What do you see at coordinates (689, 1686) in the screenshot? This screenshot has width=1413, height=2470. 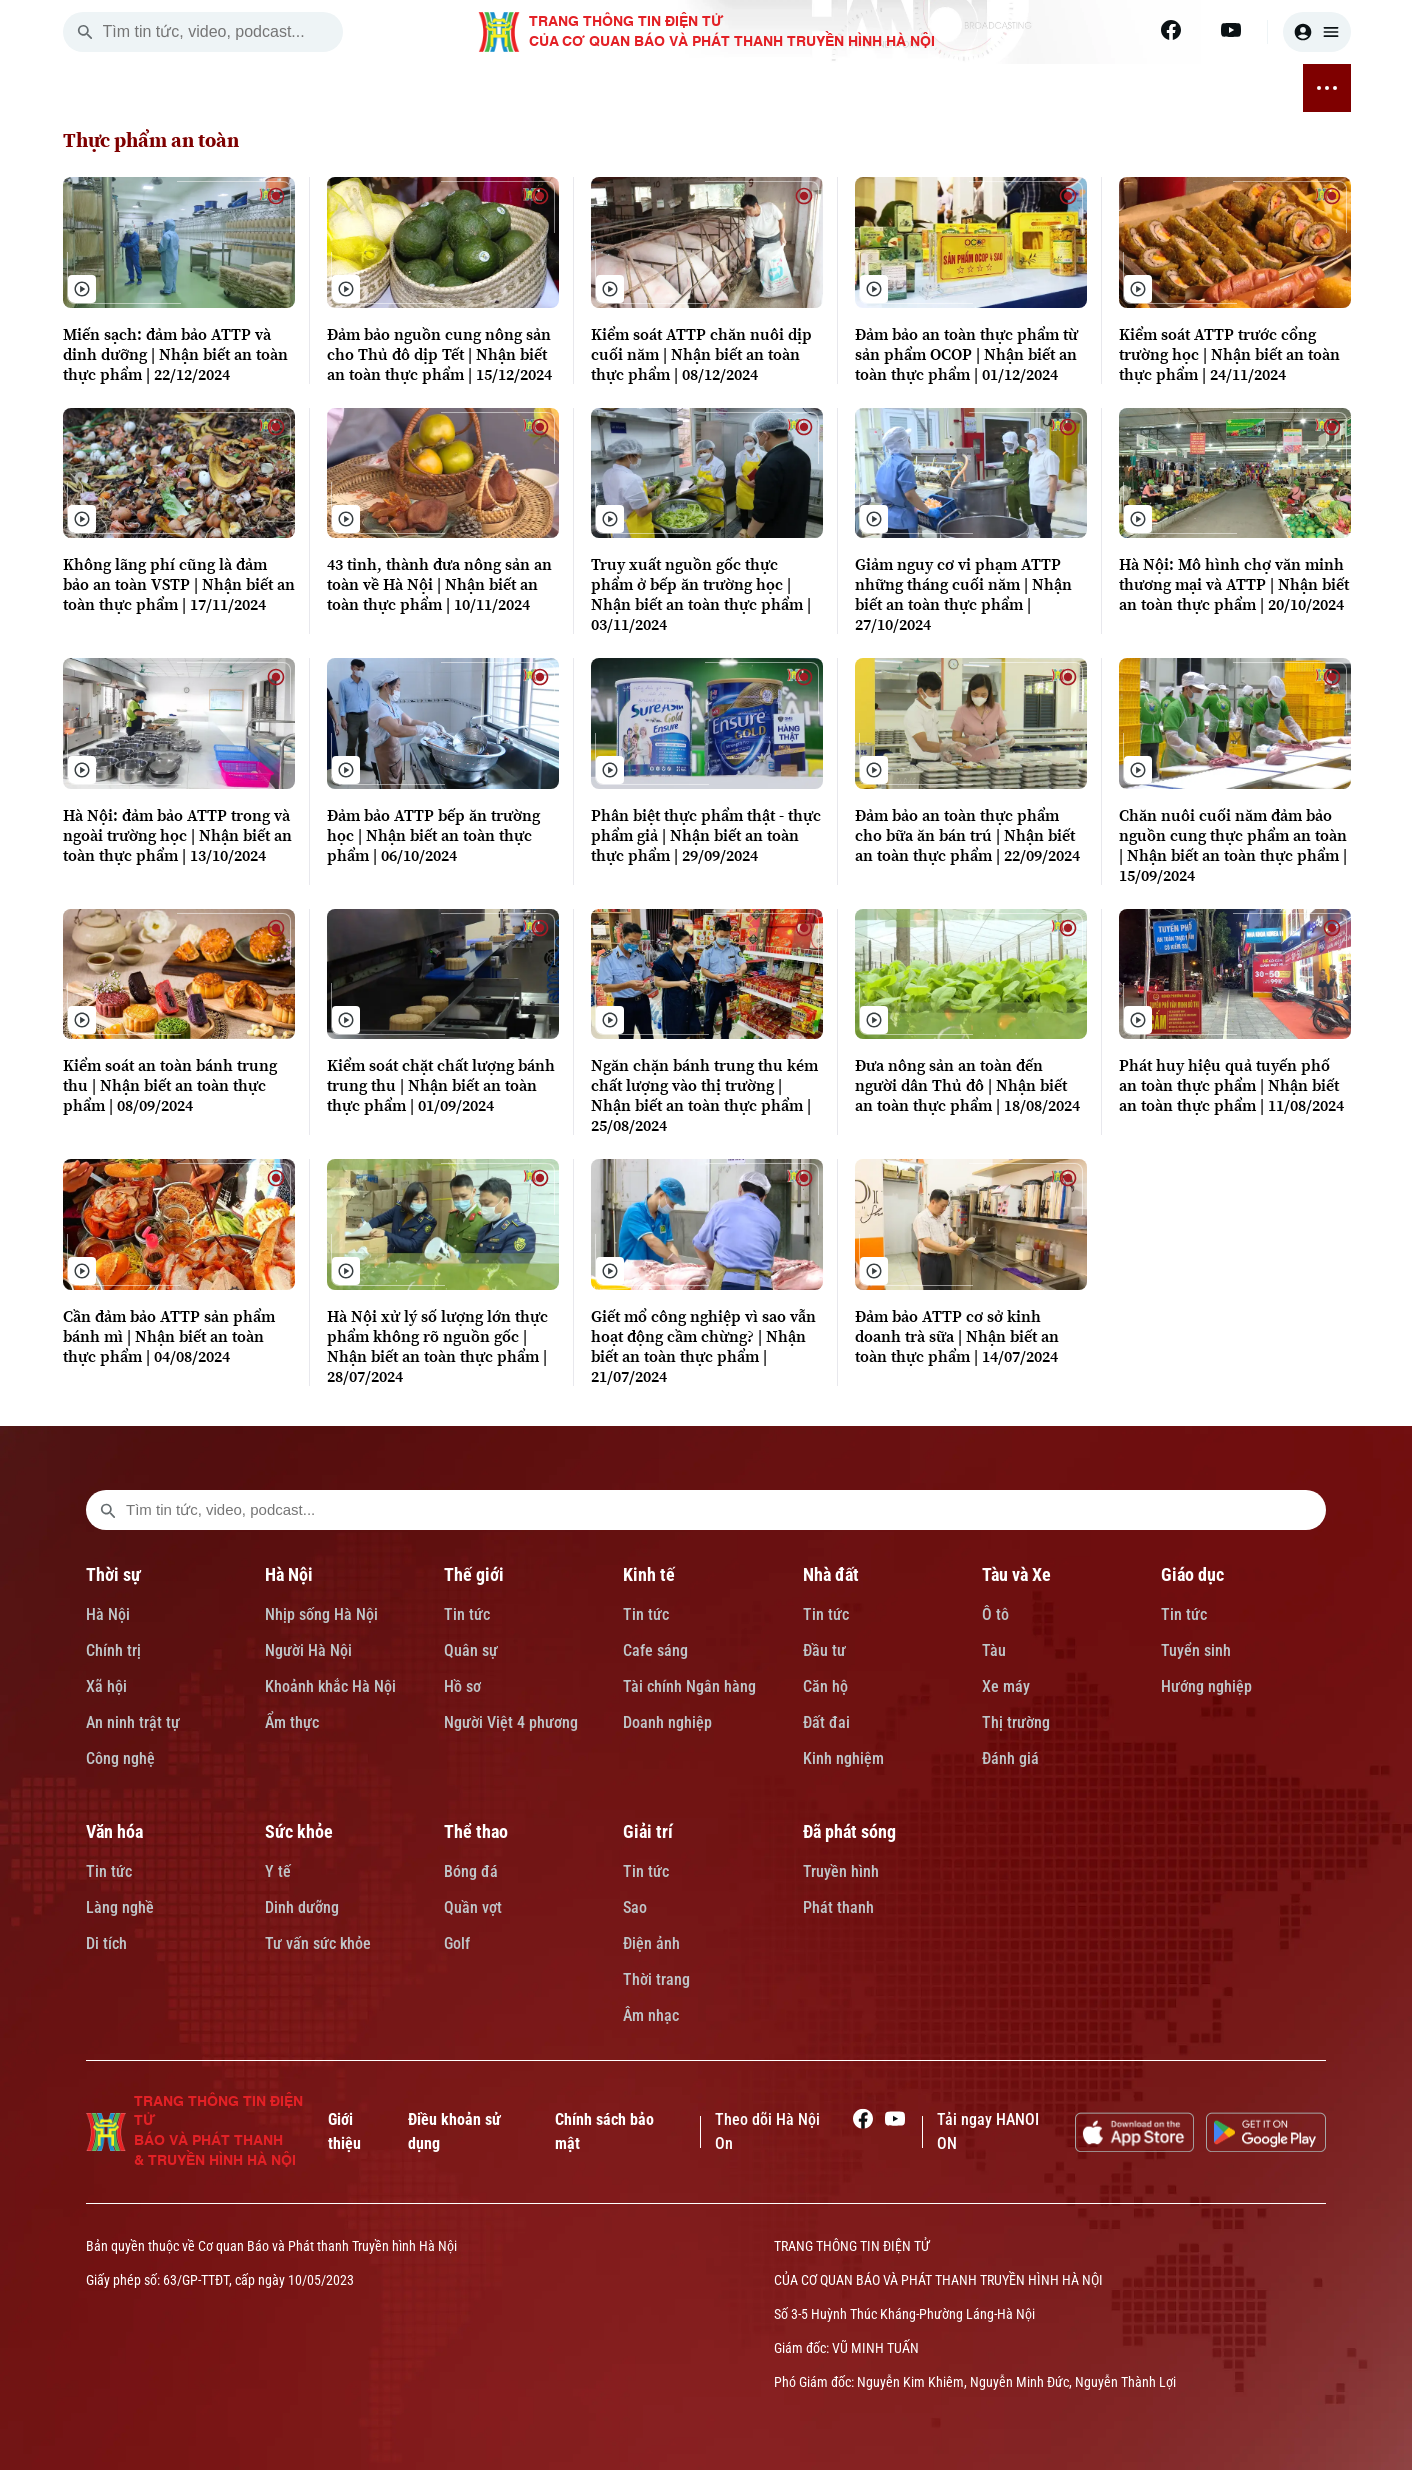 I see `Tài chính Ngân hàng` at bounding box center [689, 1686].